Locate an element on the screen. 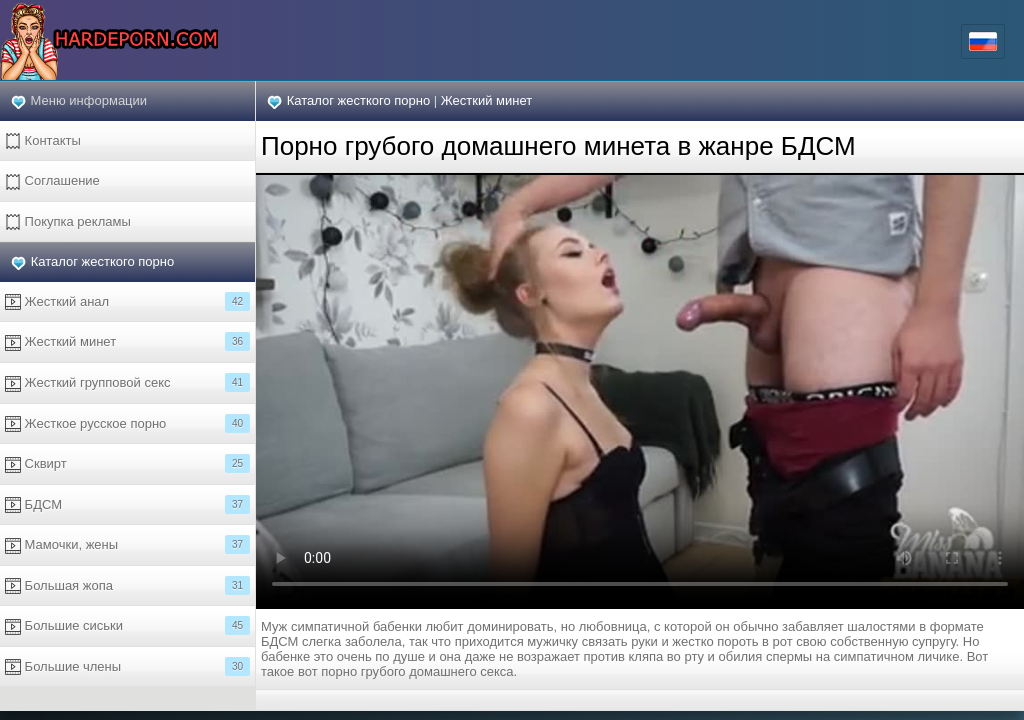 This screenshot has height=720, width=1024. Каталог жесткого порно is located at coordinates (103, 261).